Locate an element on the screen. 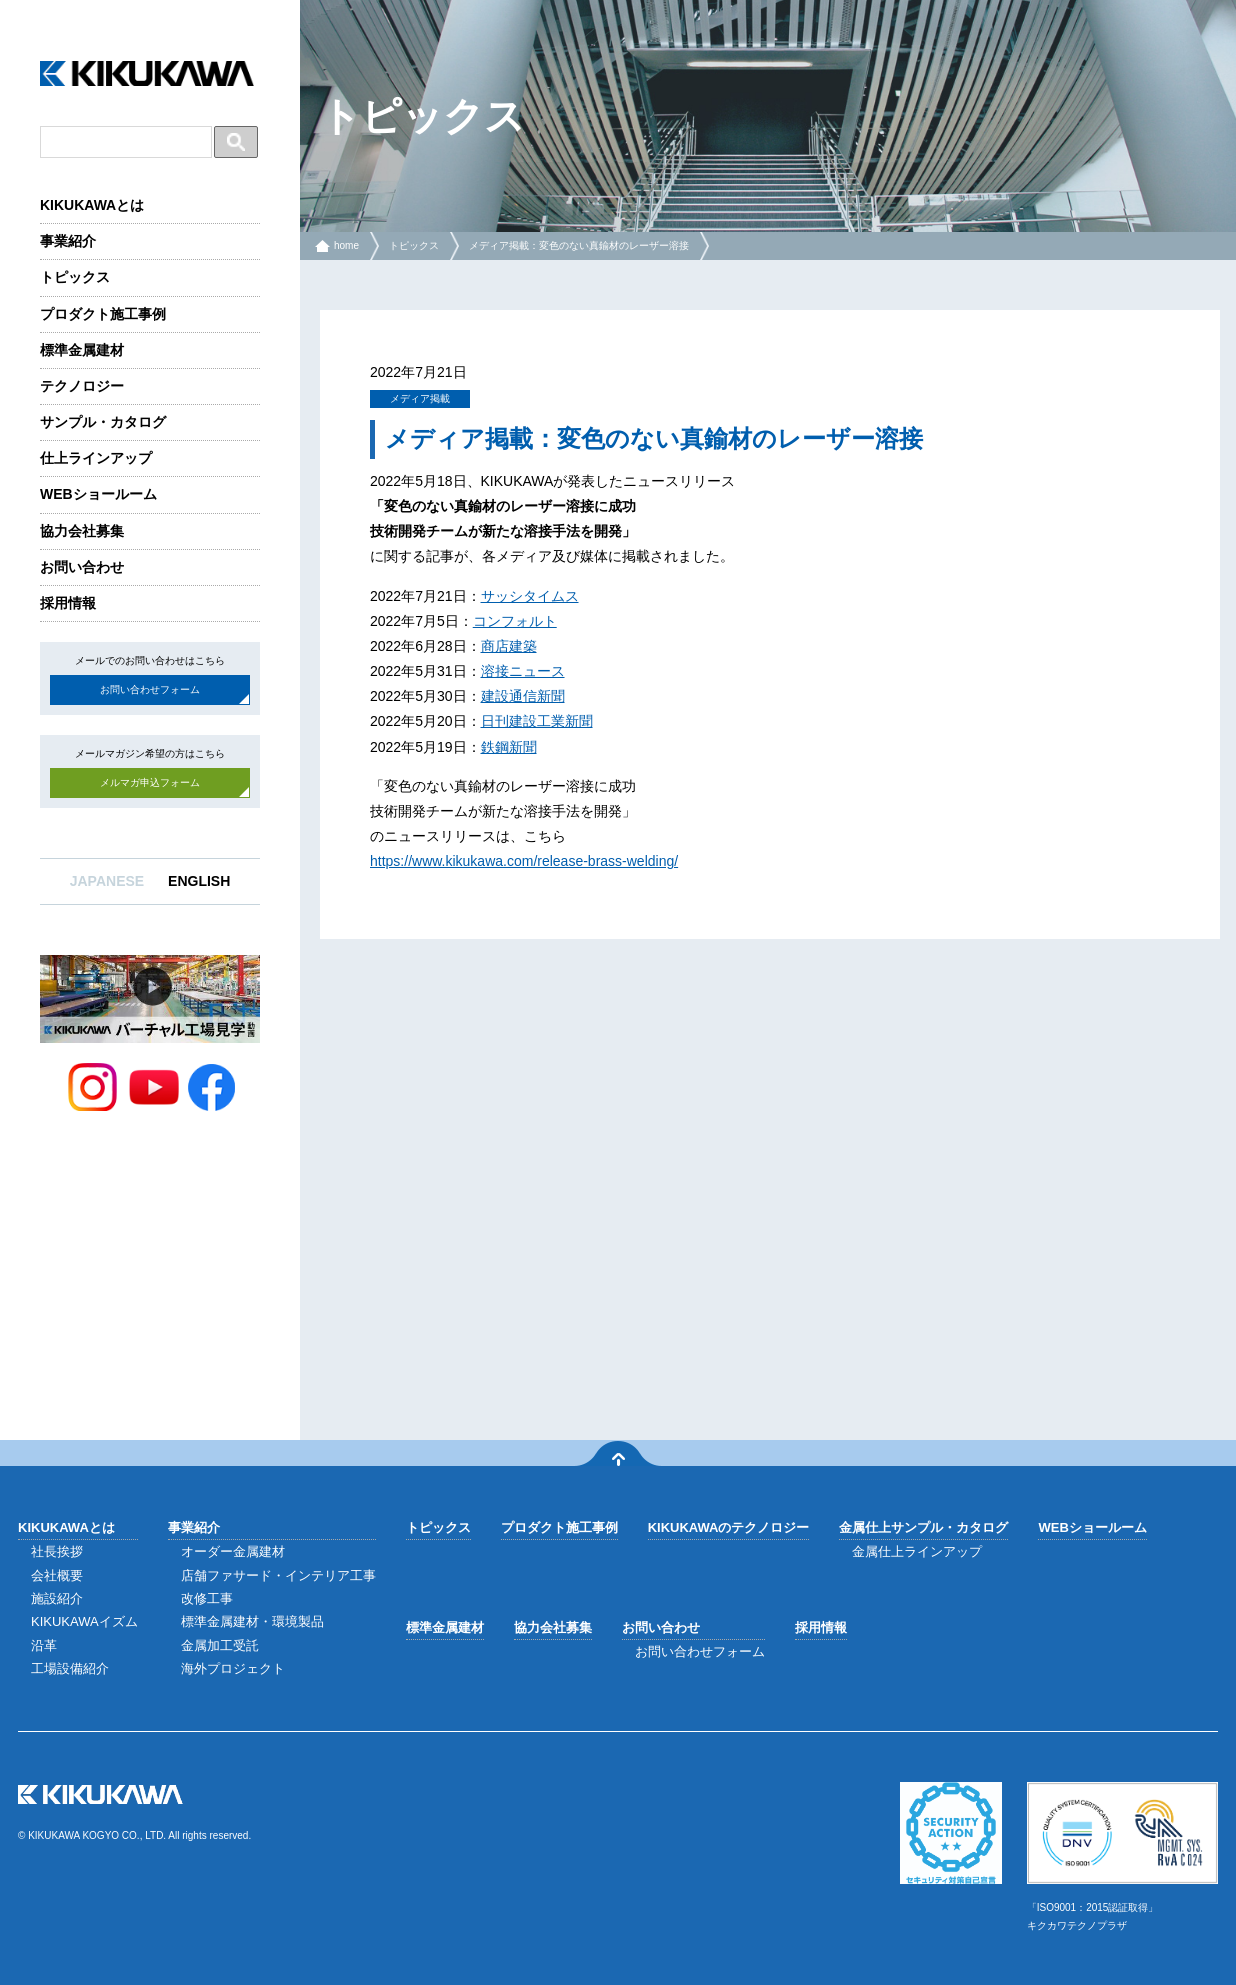 The image size is (1236, 1985). 海外プロジェクト is located at coordinates (233, 1668).